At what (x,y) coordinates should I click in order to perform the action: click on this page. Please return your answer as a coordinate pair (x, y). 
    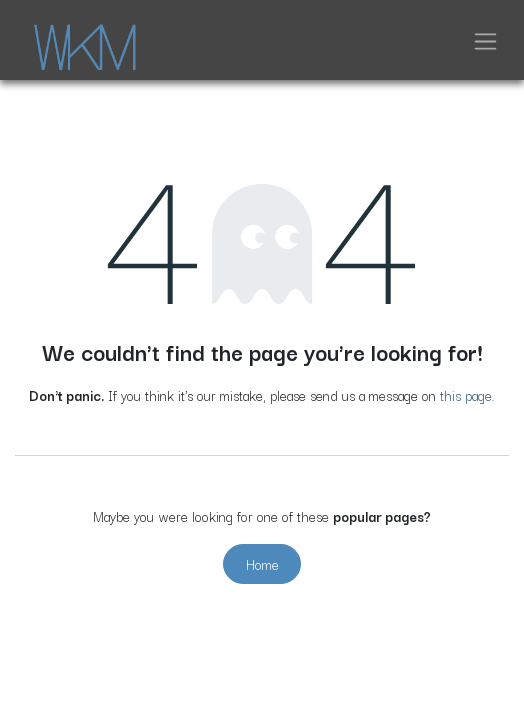
    Looking at the image, I should click on (466, 395).